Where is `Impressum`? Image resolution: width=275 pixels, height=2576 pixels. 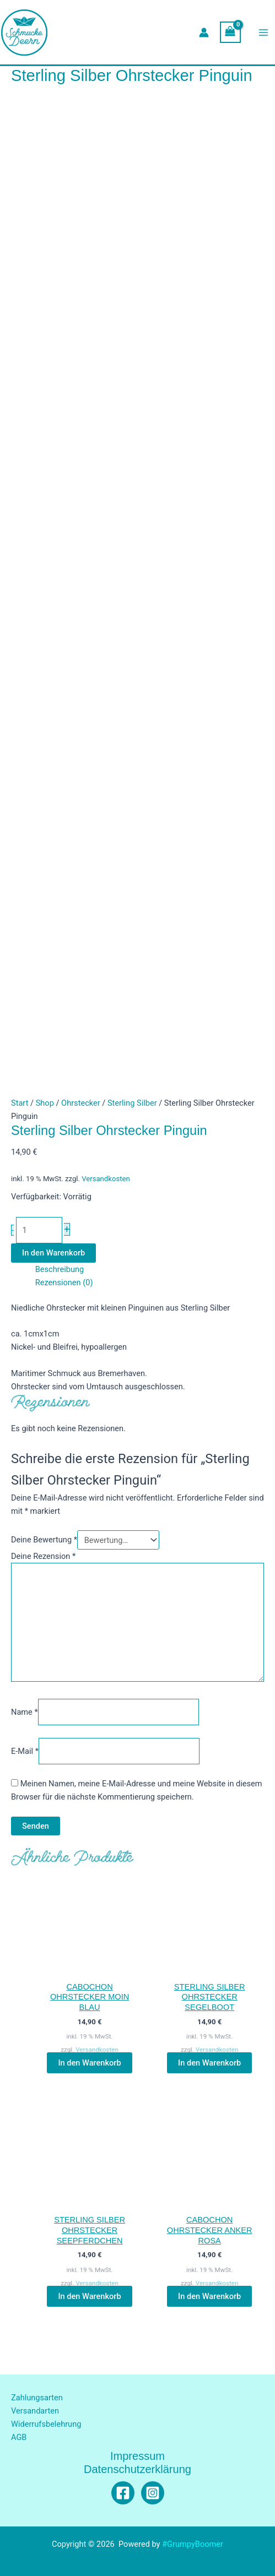 Impressum is located at coordinates (137, 2456).